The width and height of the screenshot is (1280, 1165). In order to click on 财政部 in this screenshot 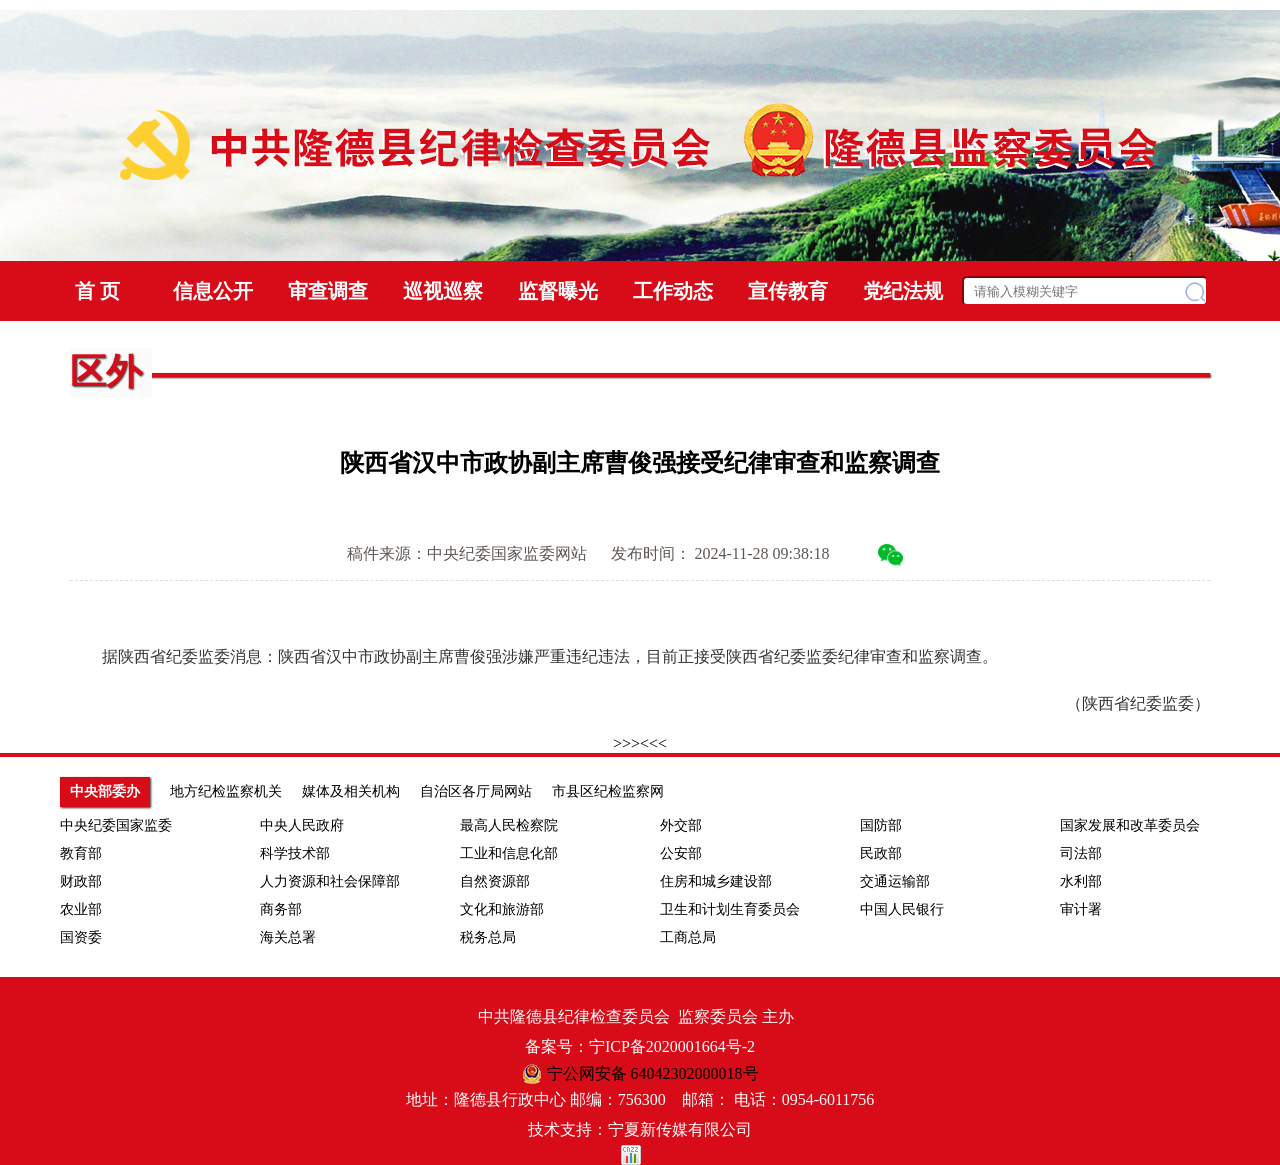, I will do `click(81, 881)`.